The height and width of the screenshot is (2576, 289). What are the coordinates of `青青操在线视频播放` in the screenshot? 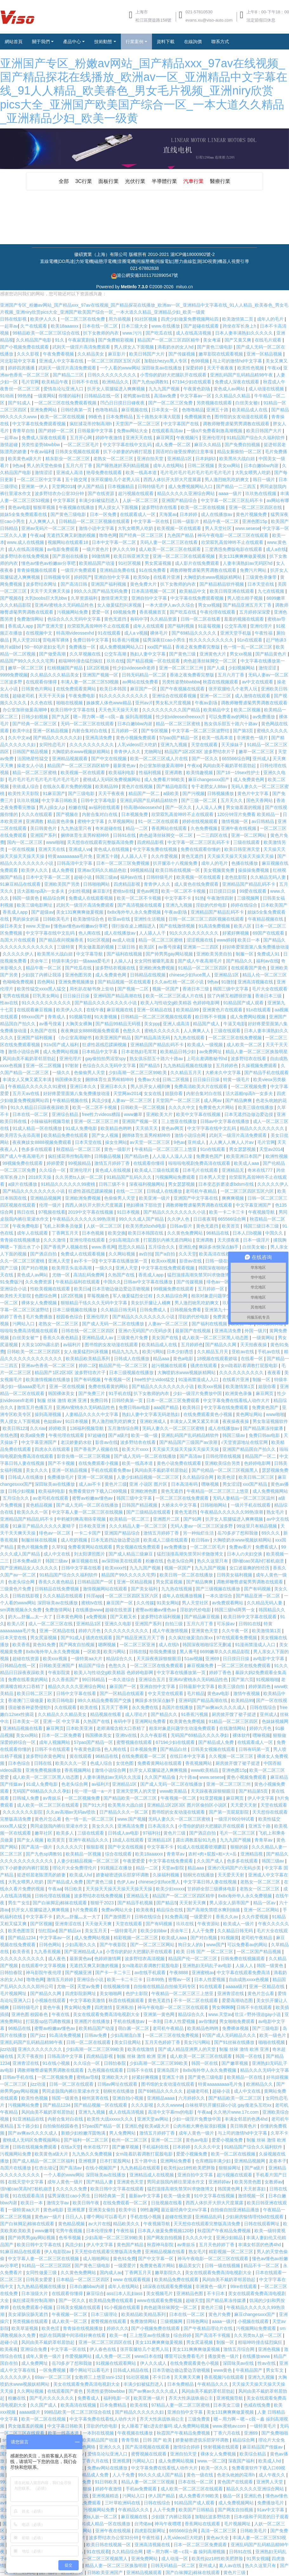 It's located at (20, 1239).